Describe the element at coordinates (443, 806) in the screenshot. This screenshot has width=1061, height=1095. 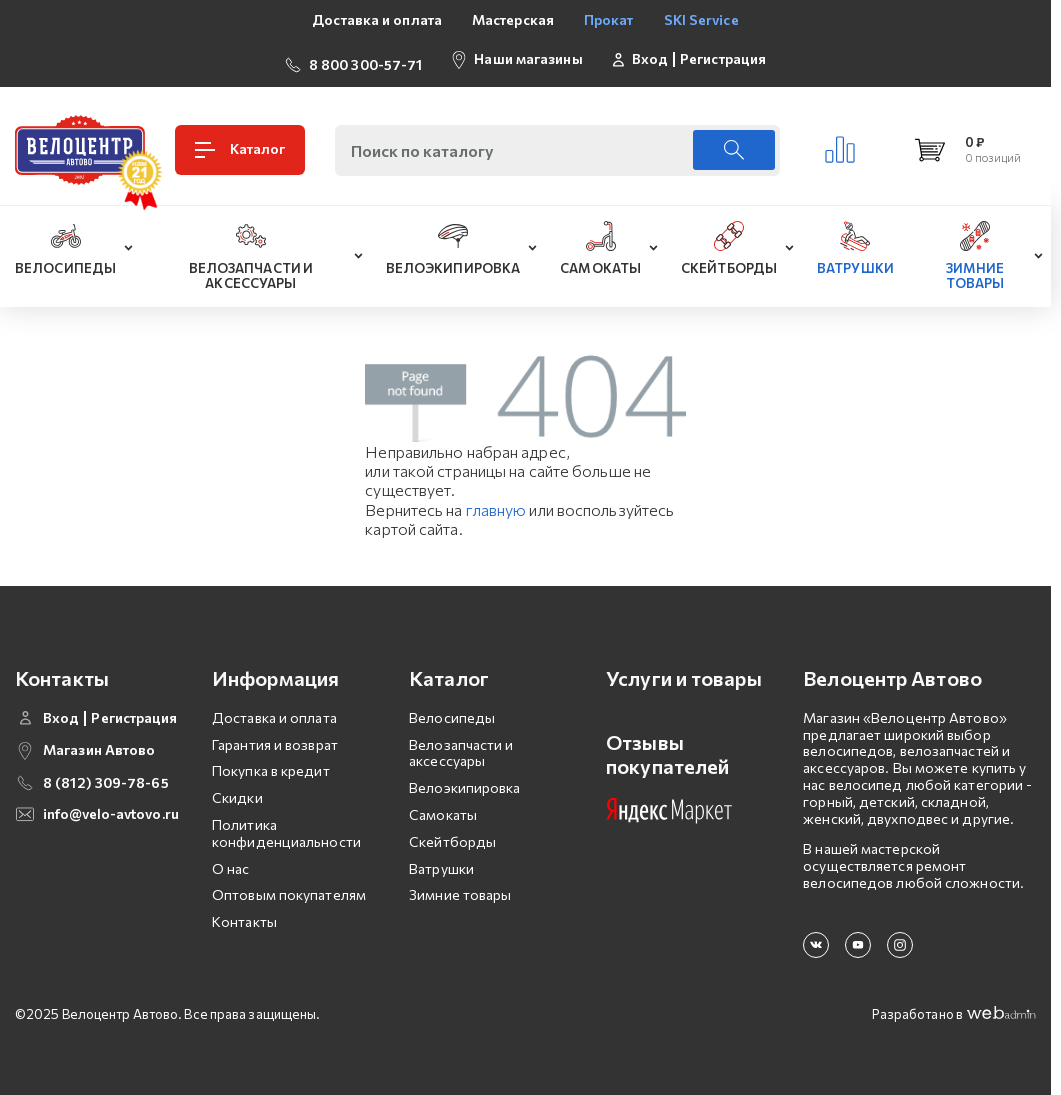
I see `Самокаты` at that location.